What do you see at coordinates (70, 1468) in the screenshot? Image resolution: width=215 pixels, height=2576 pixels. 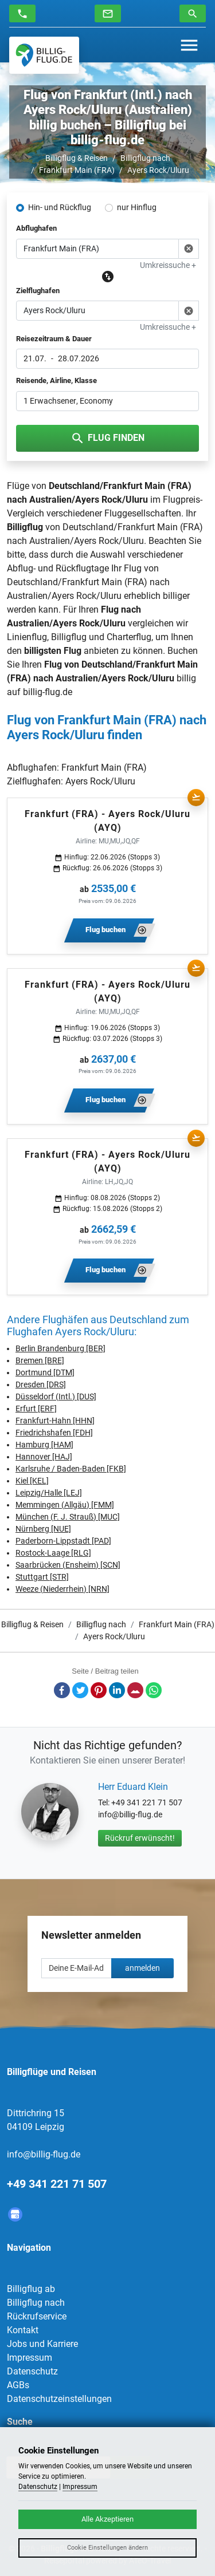 I see `Karlsruhe / Baden-Baden [FKB]` at bounding box center [70, 1468].